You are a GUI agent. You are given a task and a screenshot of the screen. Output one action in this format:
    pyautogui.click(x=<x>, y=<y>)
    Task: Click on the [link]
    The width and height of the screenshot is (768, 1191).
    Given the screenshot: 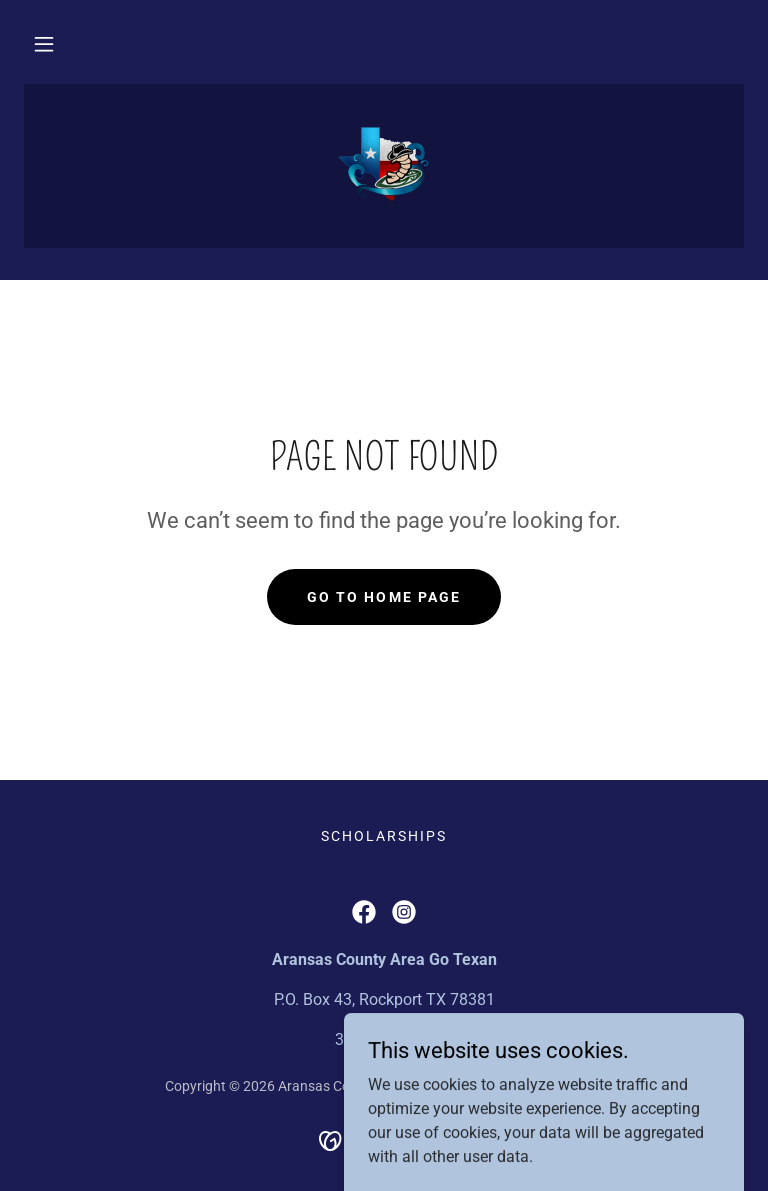 What is the action you would take?
    pyautogui.click(x=384, y=164)
    